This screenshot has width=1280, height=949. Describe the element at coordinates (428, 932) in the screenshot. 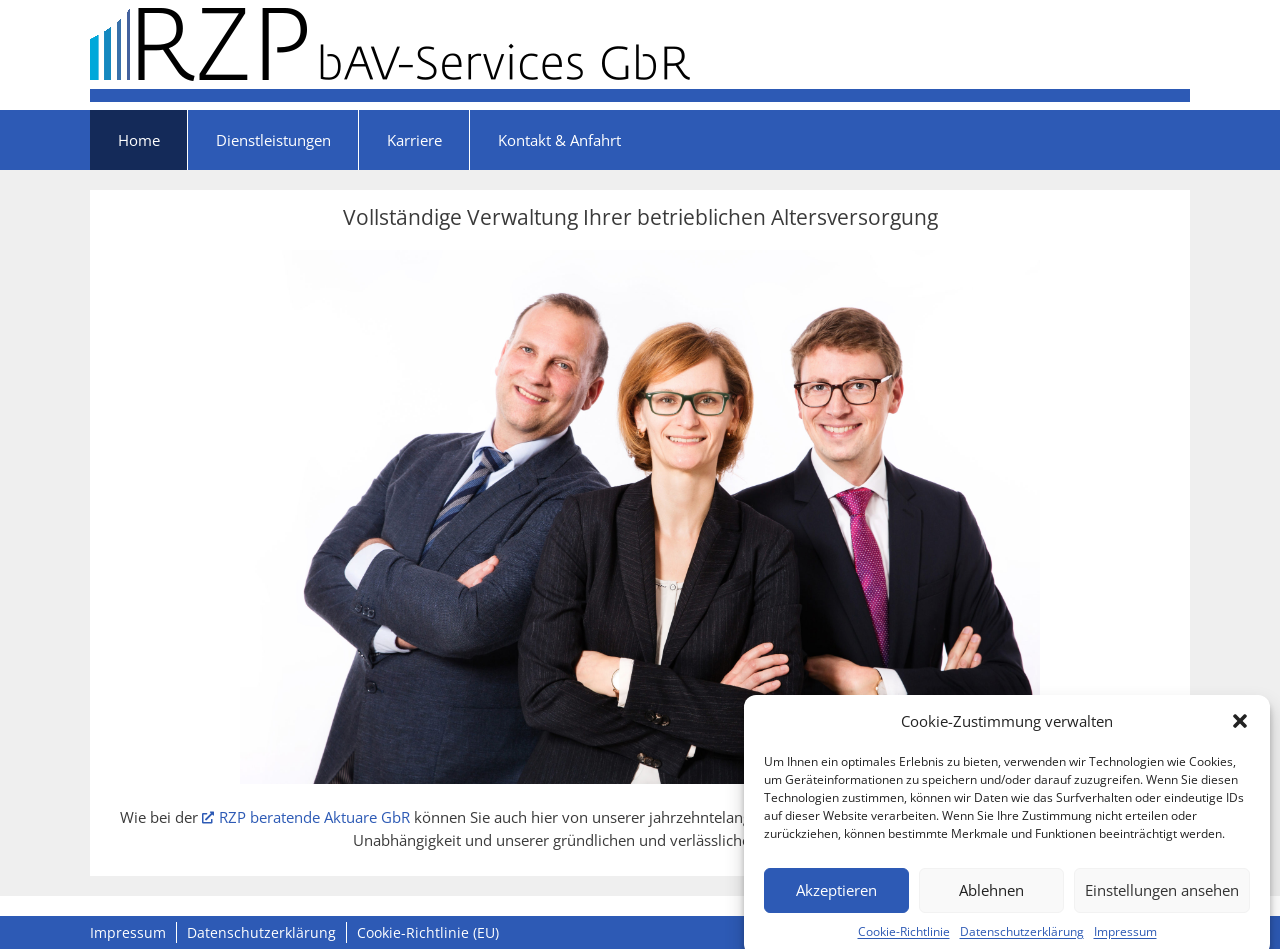

I see `Cookie-Richtlinie (EU)` at that location.